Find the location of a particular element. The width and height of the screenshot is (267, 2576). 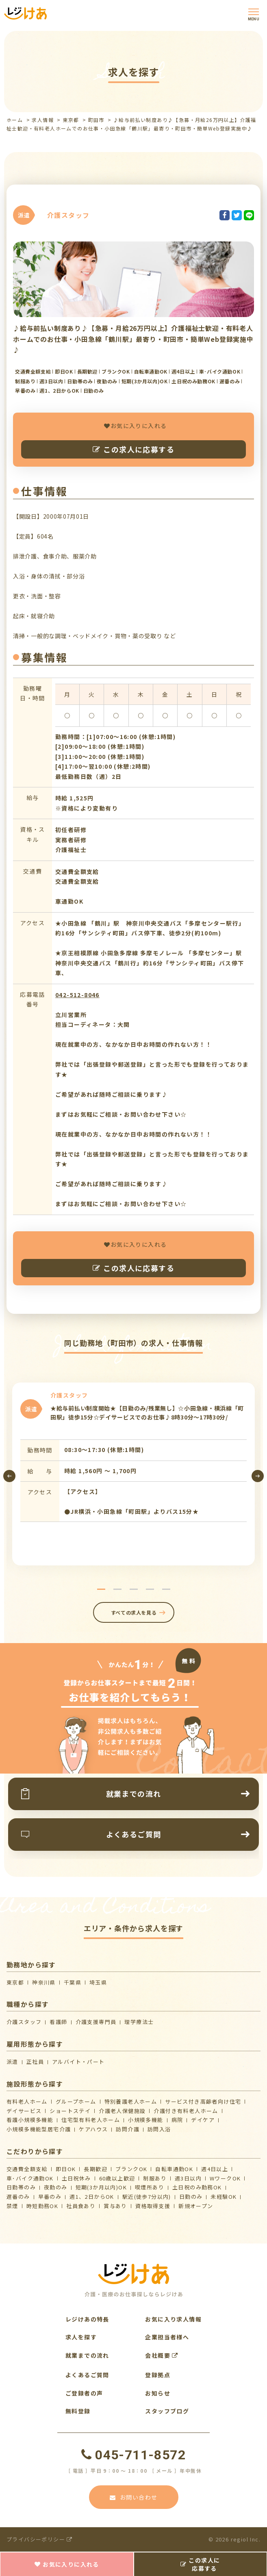

早番のみ is located at coordinates (50, 2196).